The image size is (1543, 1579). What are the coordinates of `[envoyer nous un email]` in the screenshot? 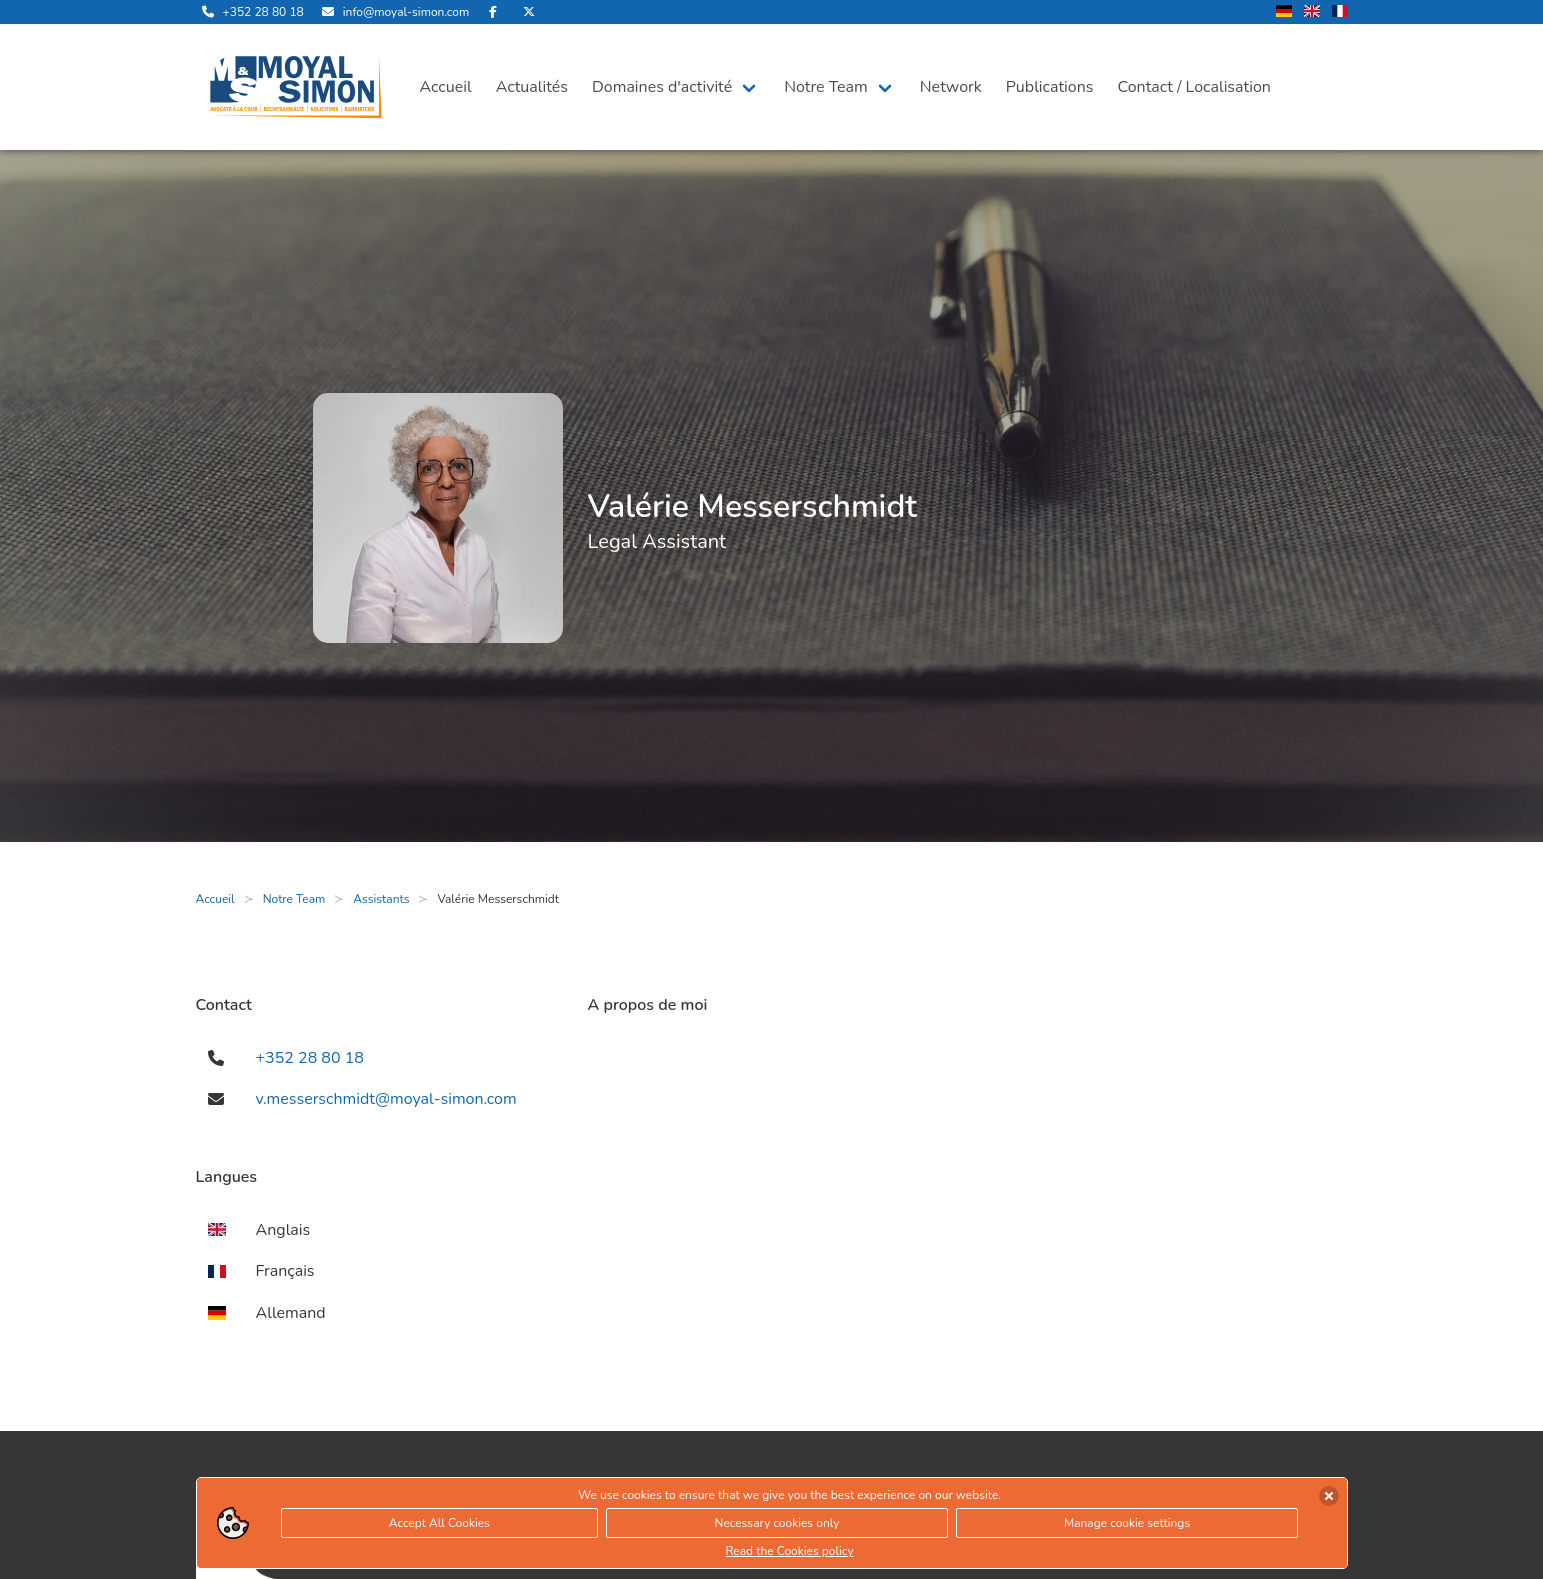 It's located at (392, 12).